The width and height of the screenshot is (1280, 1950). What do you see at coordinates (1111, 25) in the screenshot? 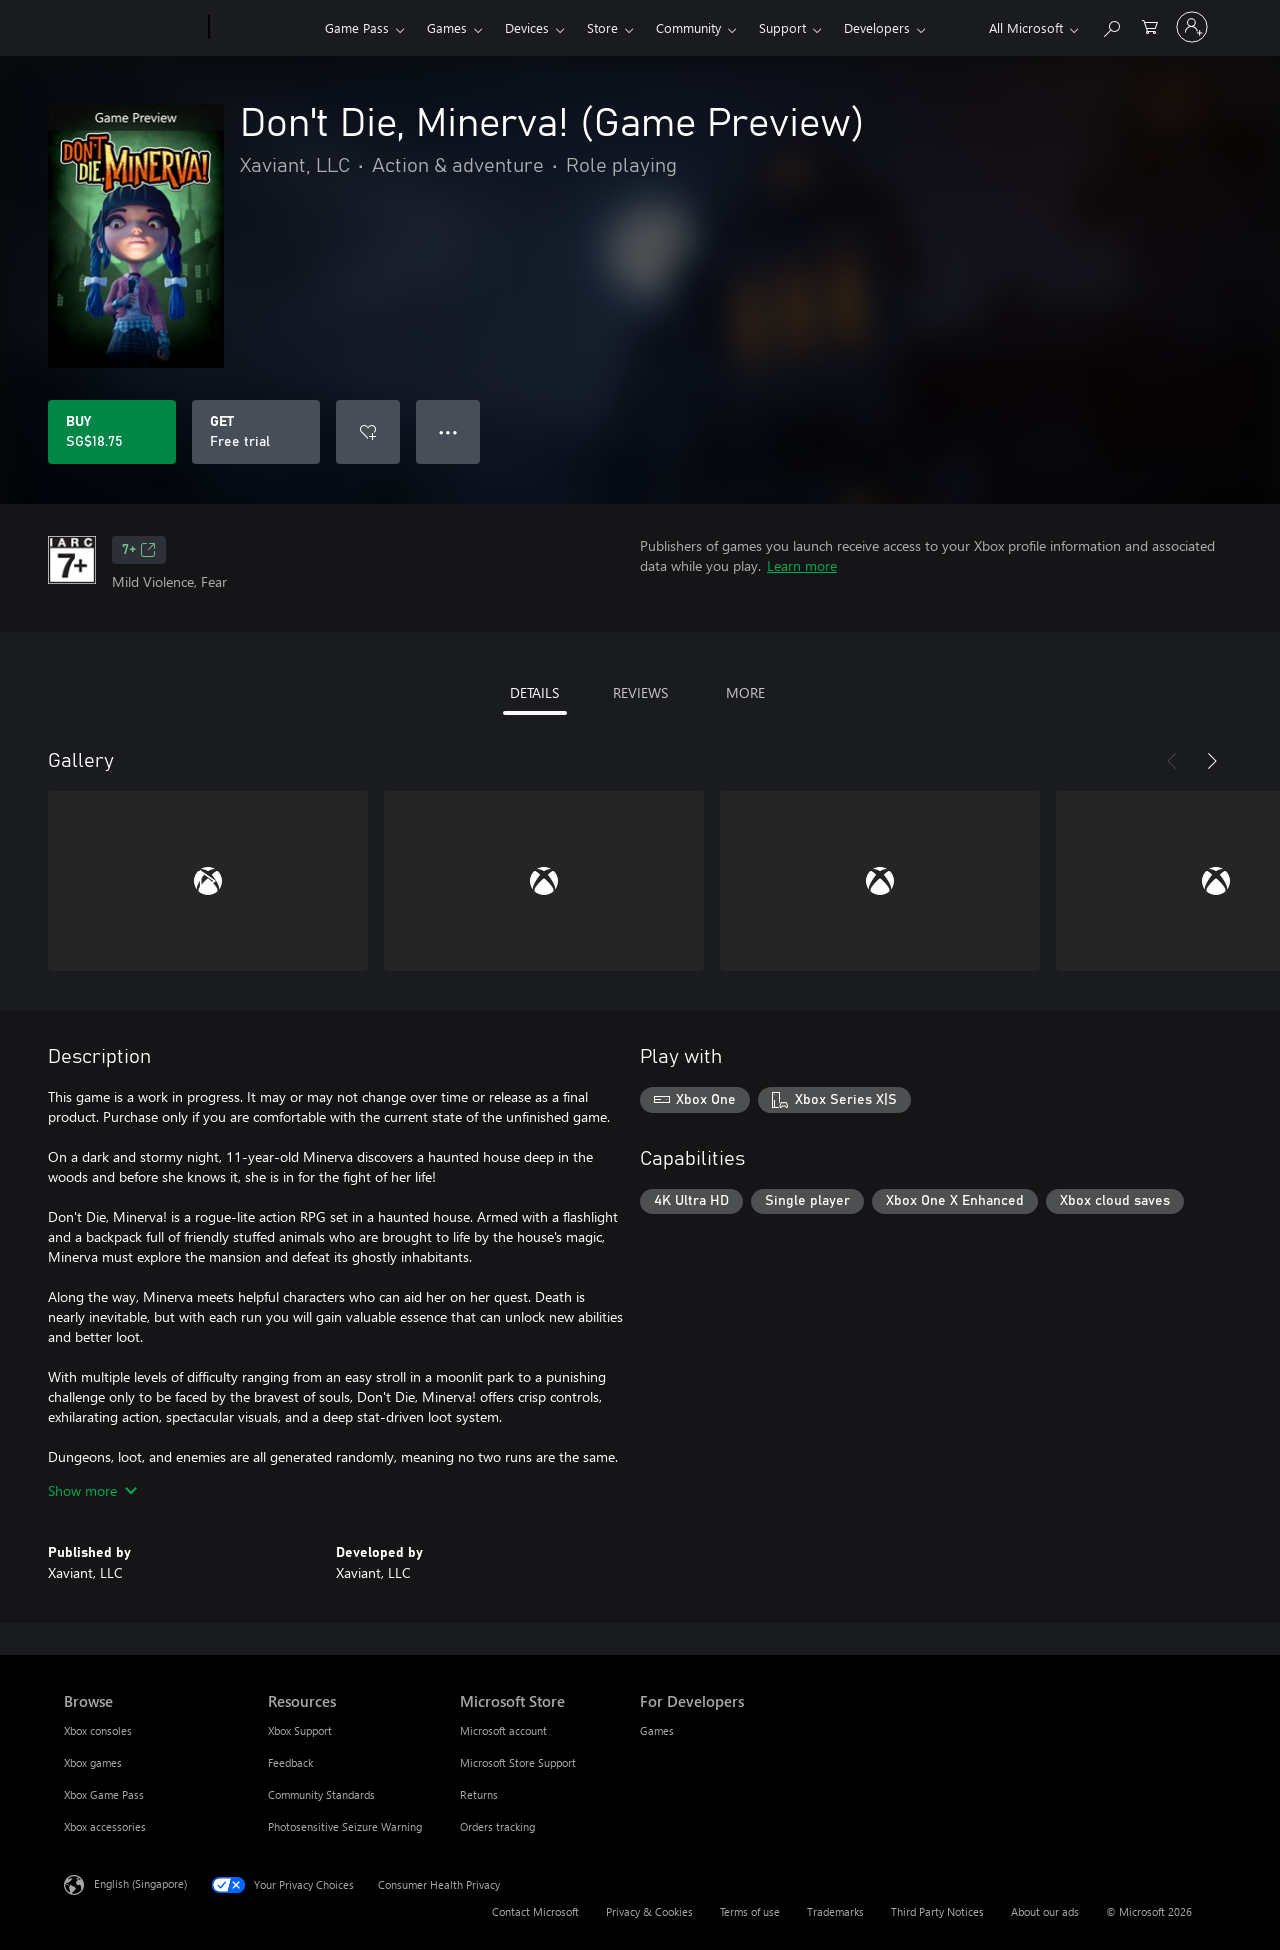
I see `[Search xbox.com]` at bounding box center [1111, 25].